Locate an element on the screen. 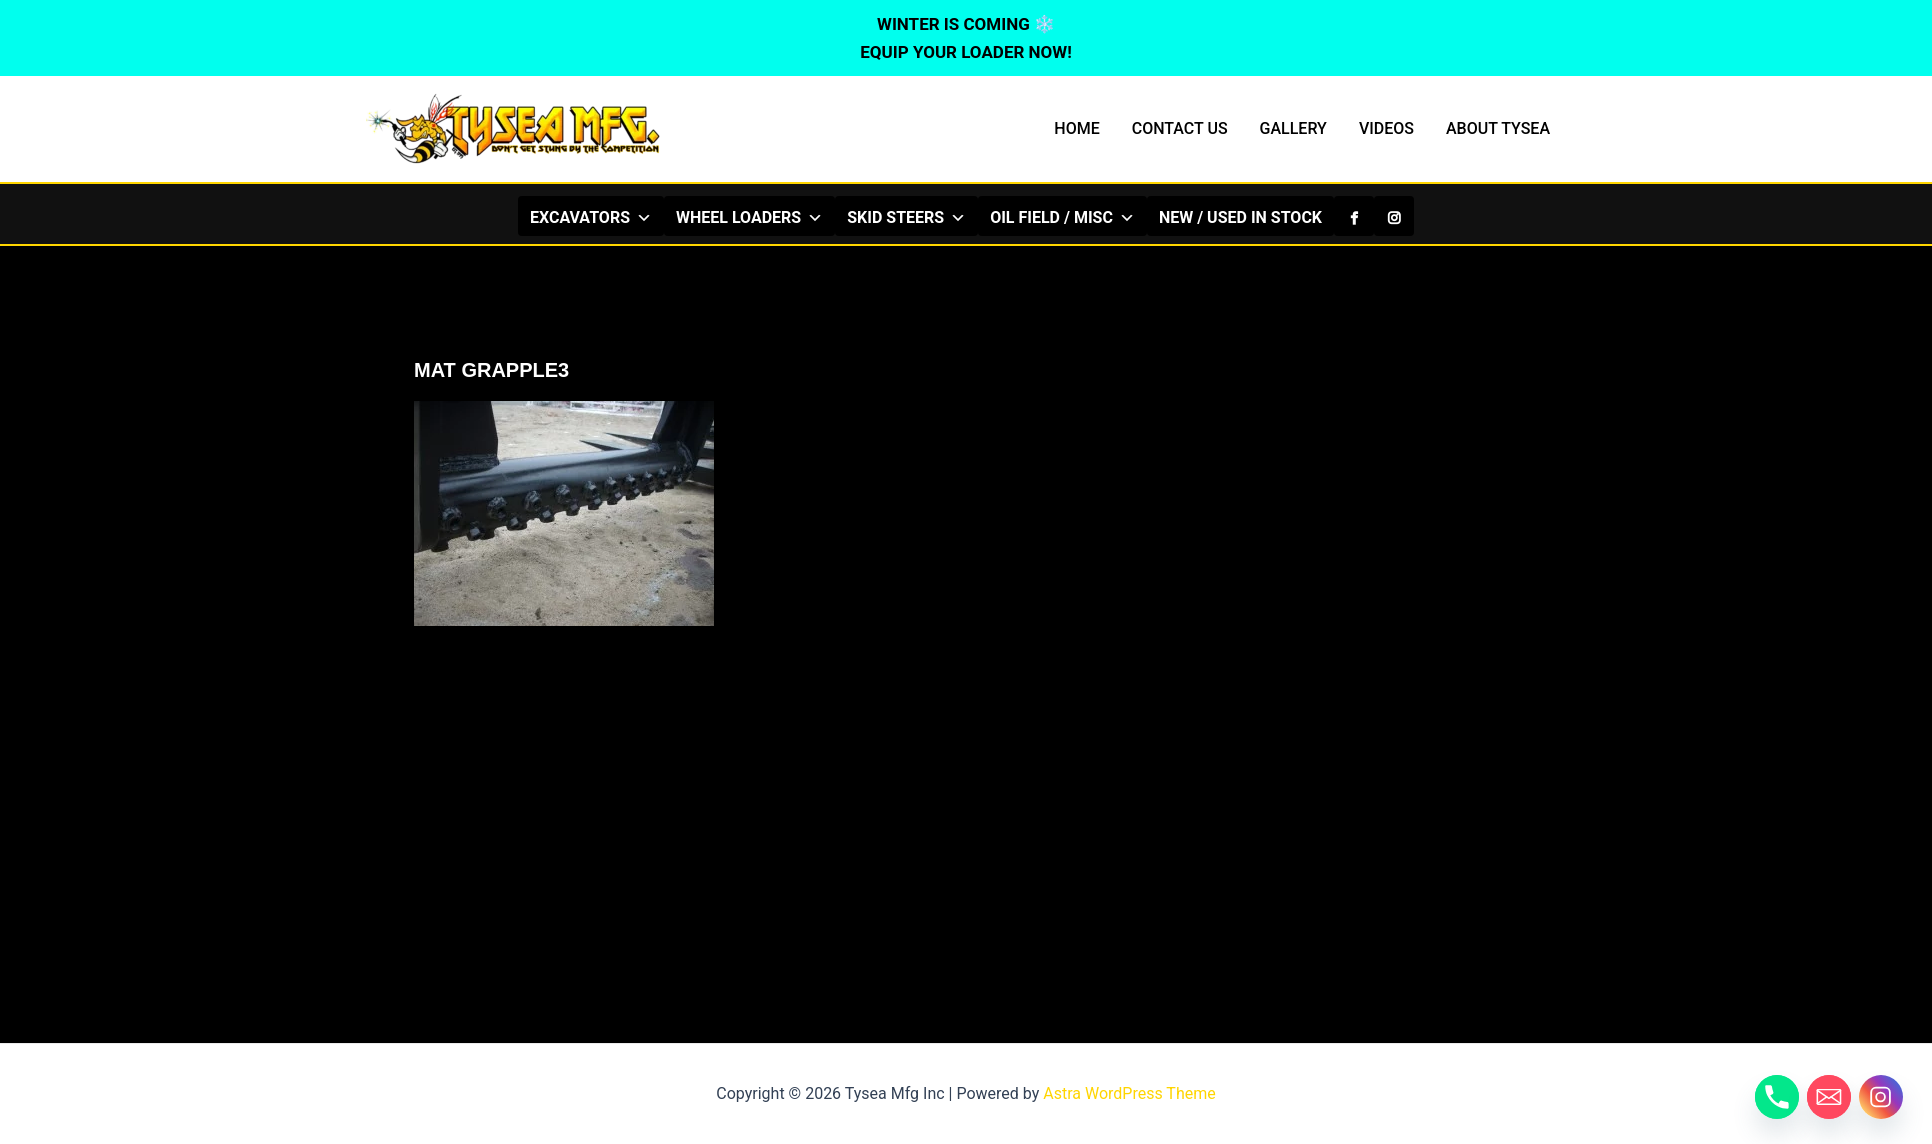 The image size is (1932, 1144). [Email] is located at coordinates (1829, 1097).